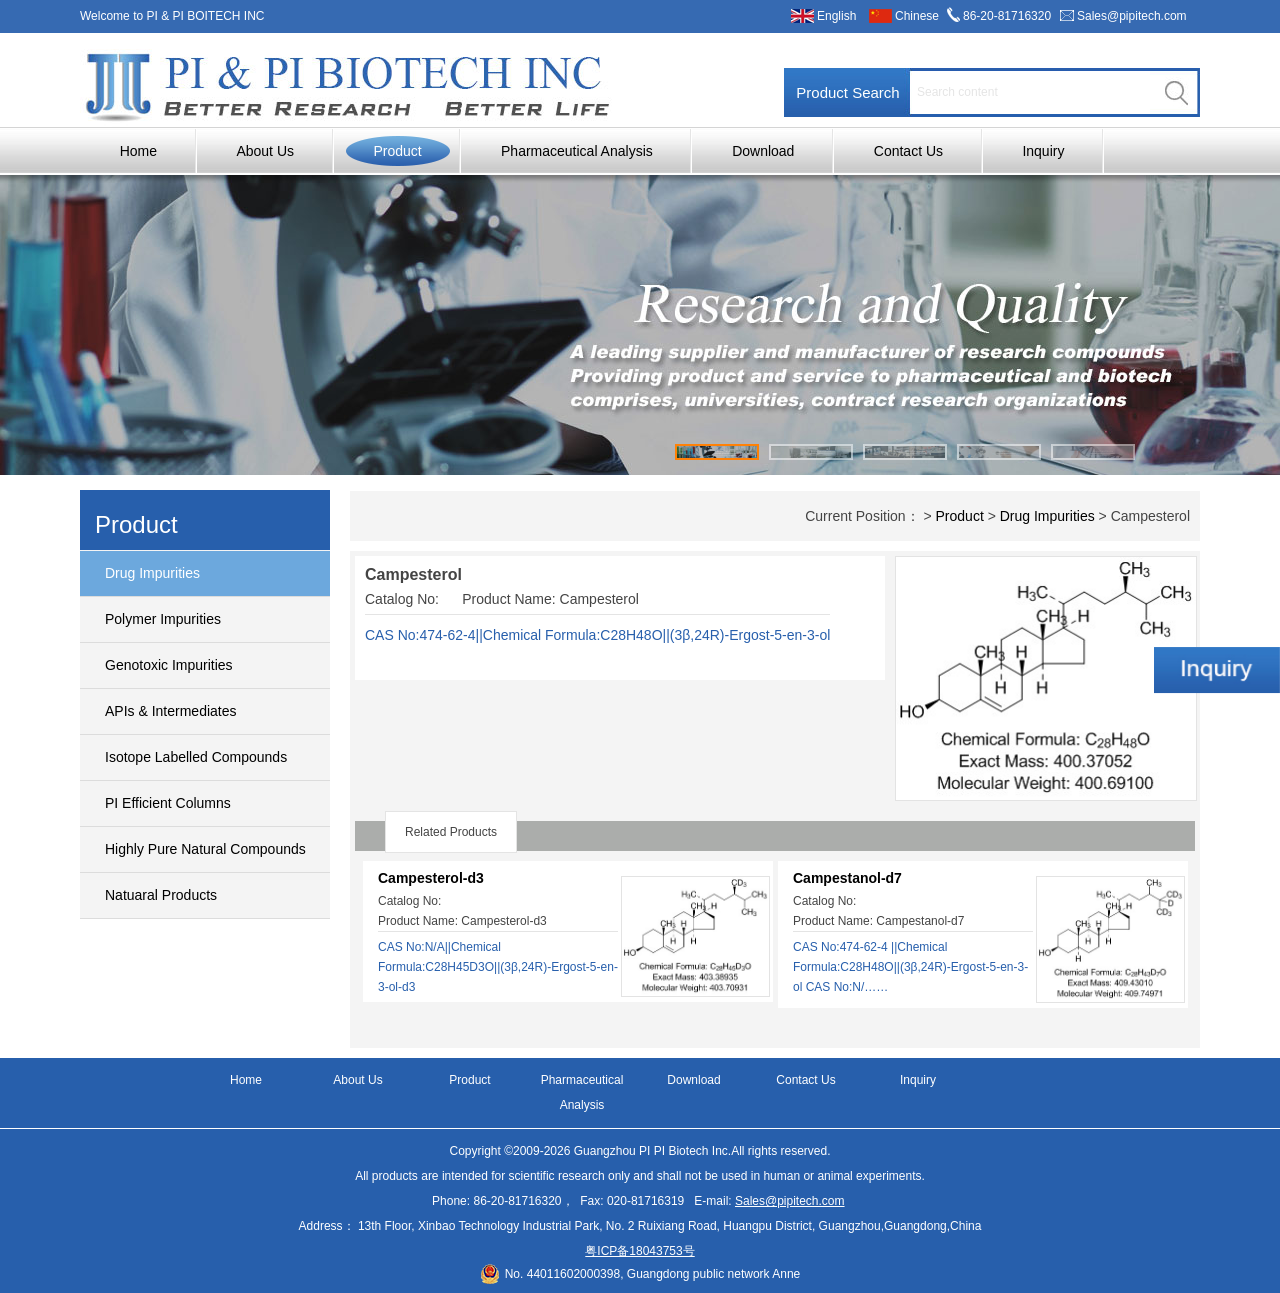 Image resolution: width=1280 pixels, height=1293 pixels. I want to click on Contact Us, so click(908, 151).